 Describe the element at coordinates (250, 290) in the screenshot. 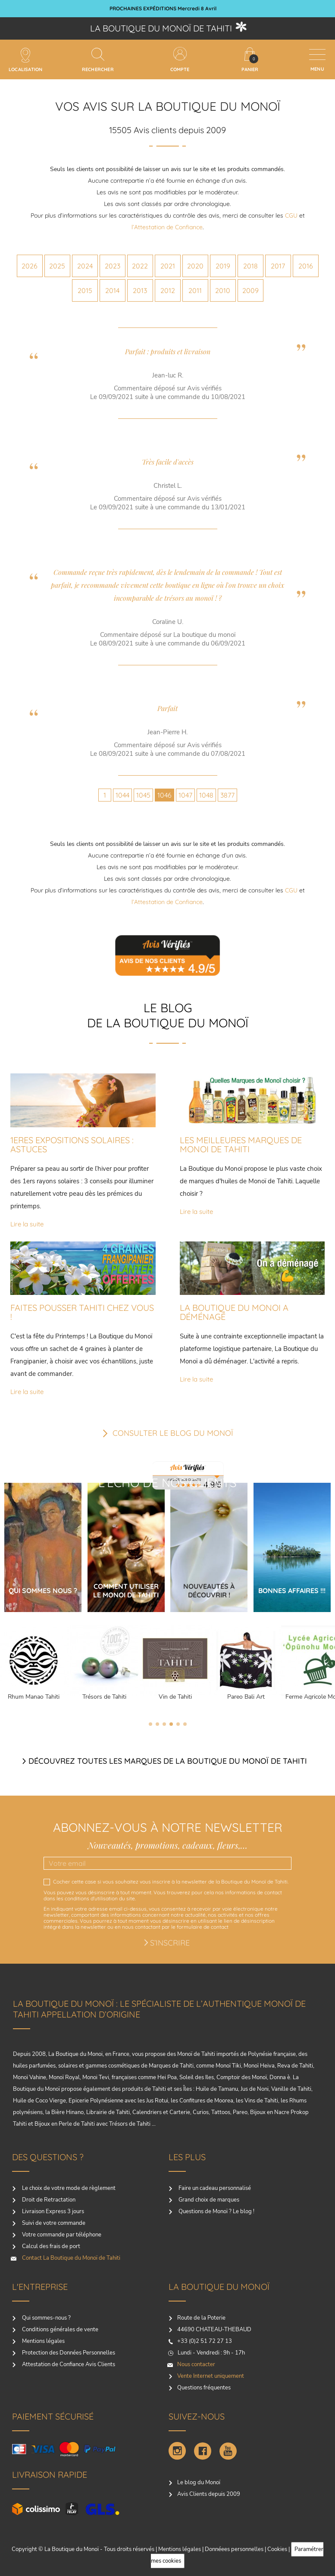

I see `2009` at that location.